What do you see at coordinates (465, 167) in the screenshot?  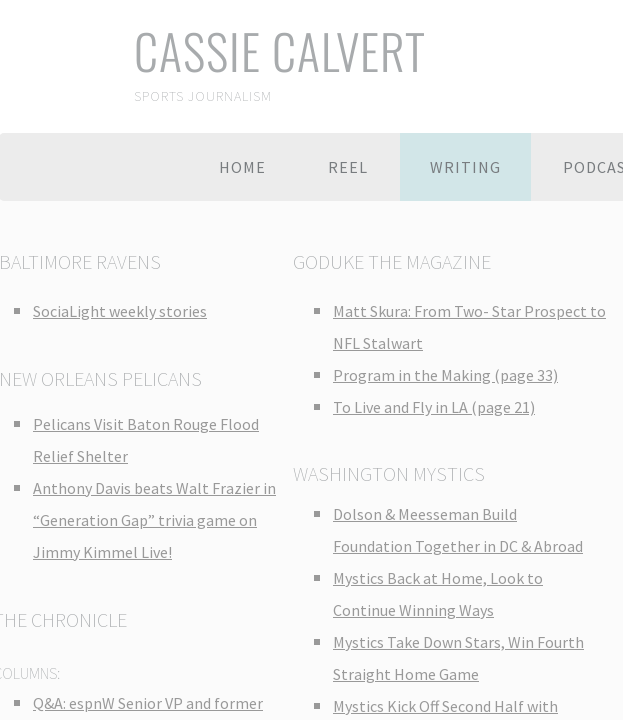 I see `Writing` at bounding box center [465, 167].